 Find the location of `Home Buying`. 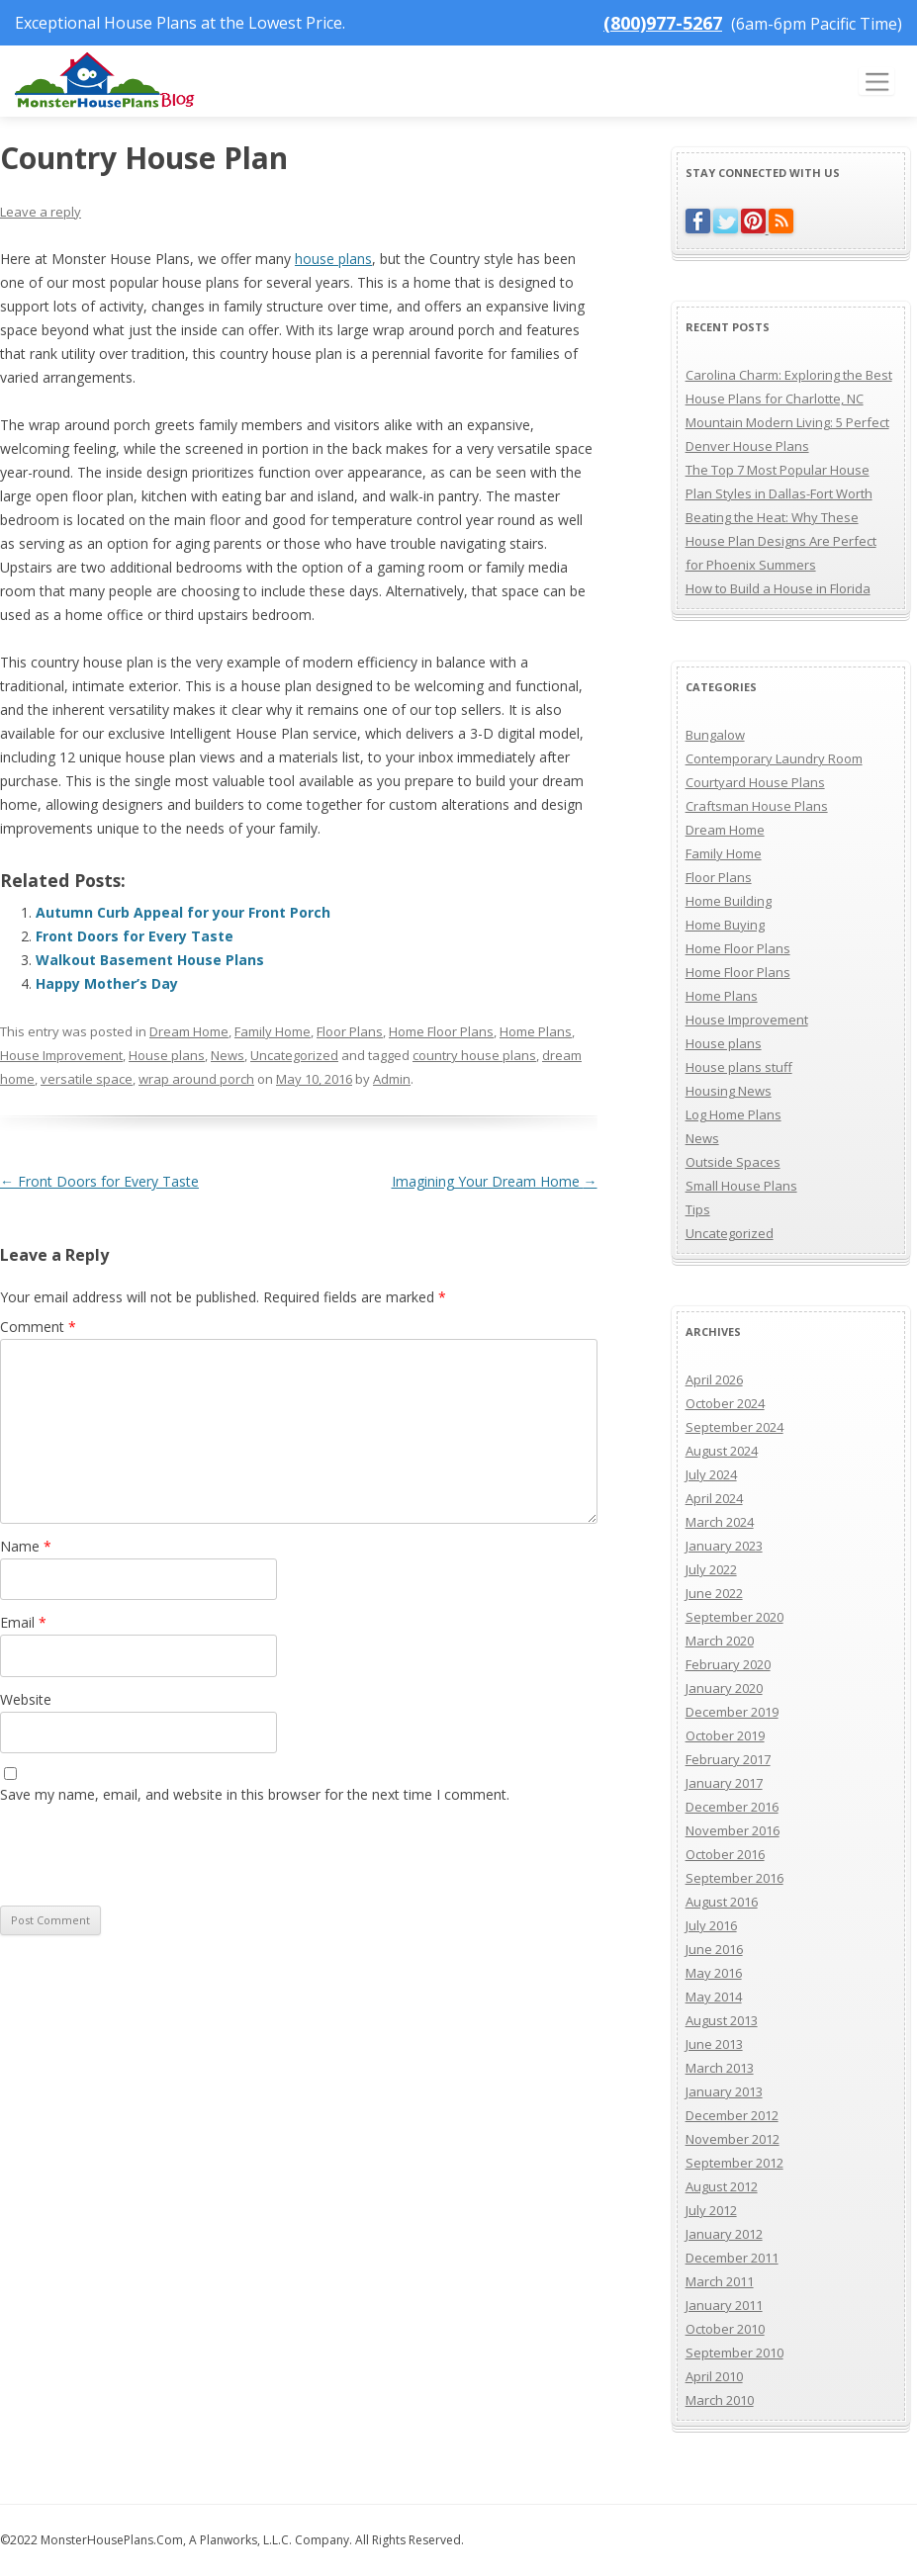

Home Buying is located at coordinates (725, 924).